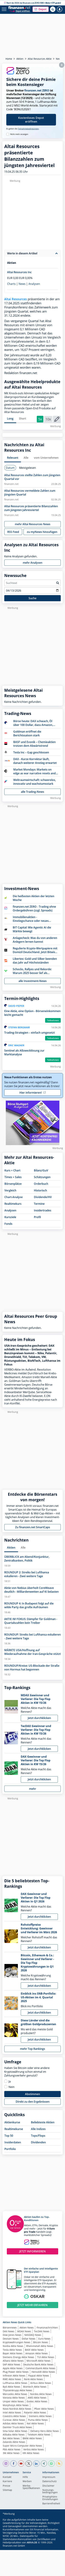  What do you see at coordinates (10, 468) in the screenshot?
I see `Datum` at bounding box center [10, 468].